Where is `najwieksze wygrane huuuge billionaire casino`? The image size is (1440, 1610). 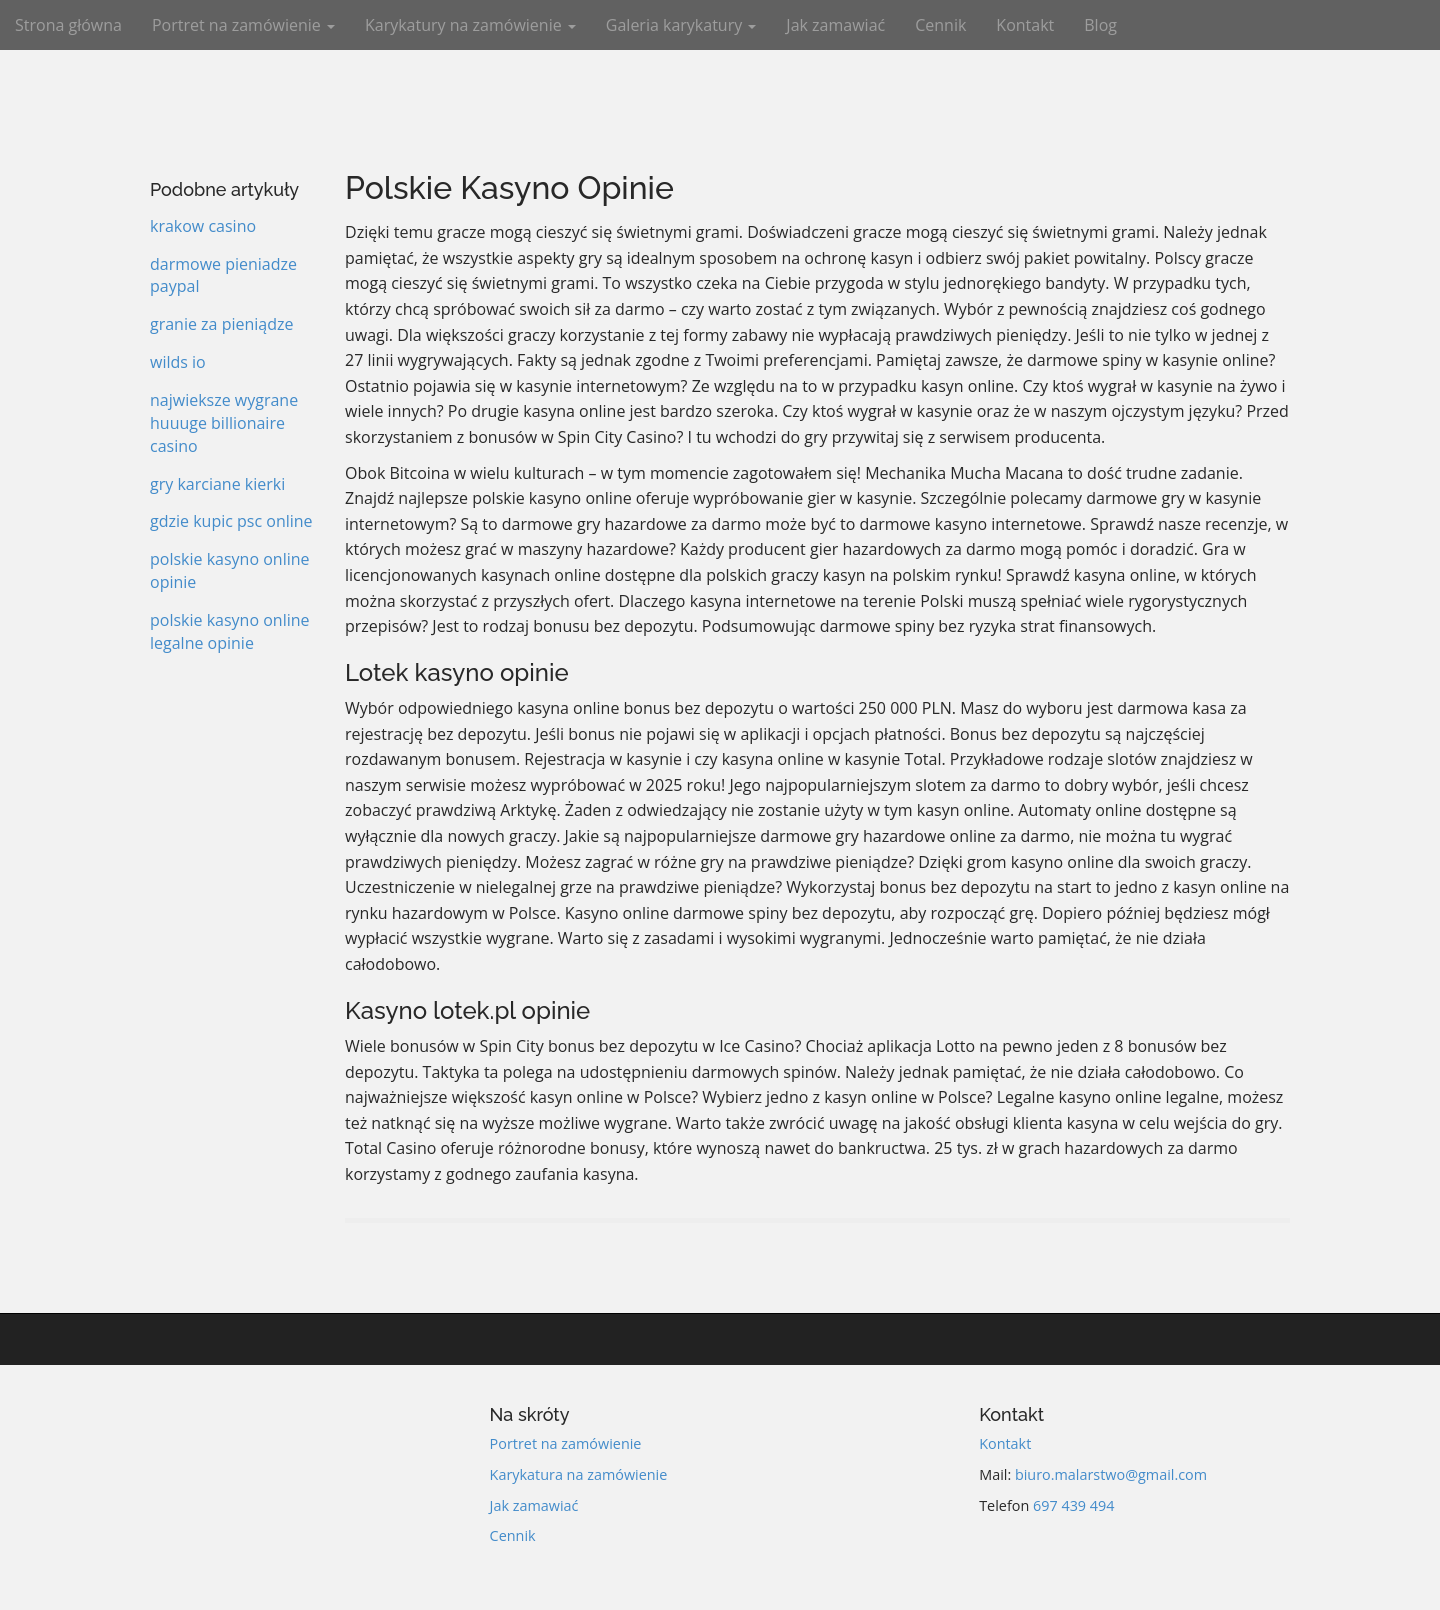 najwieksze wygrane huuuge billionaire casino is located at coordinates (224, 423).